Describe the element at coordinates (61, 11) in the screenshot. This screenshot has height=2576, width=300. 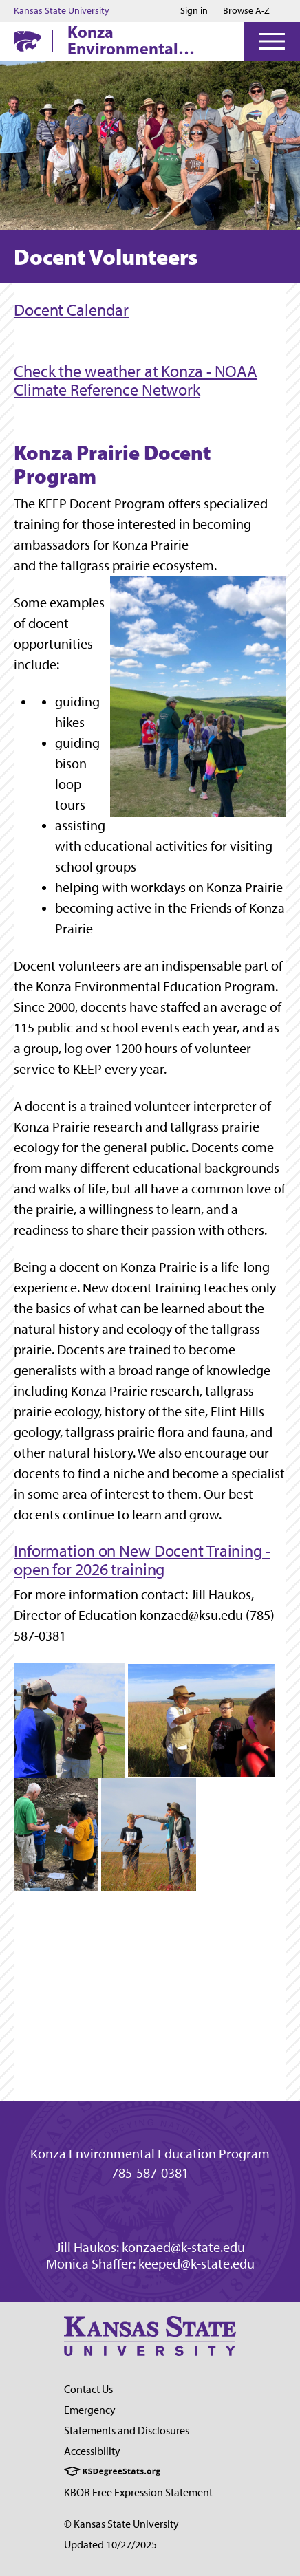
I see `Kansas State University` at that location.